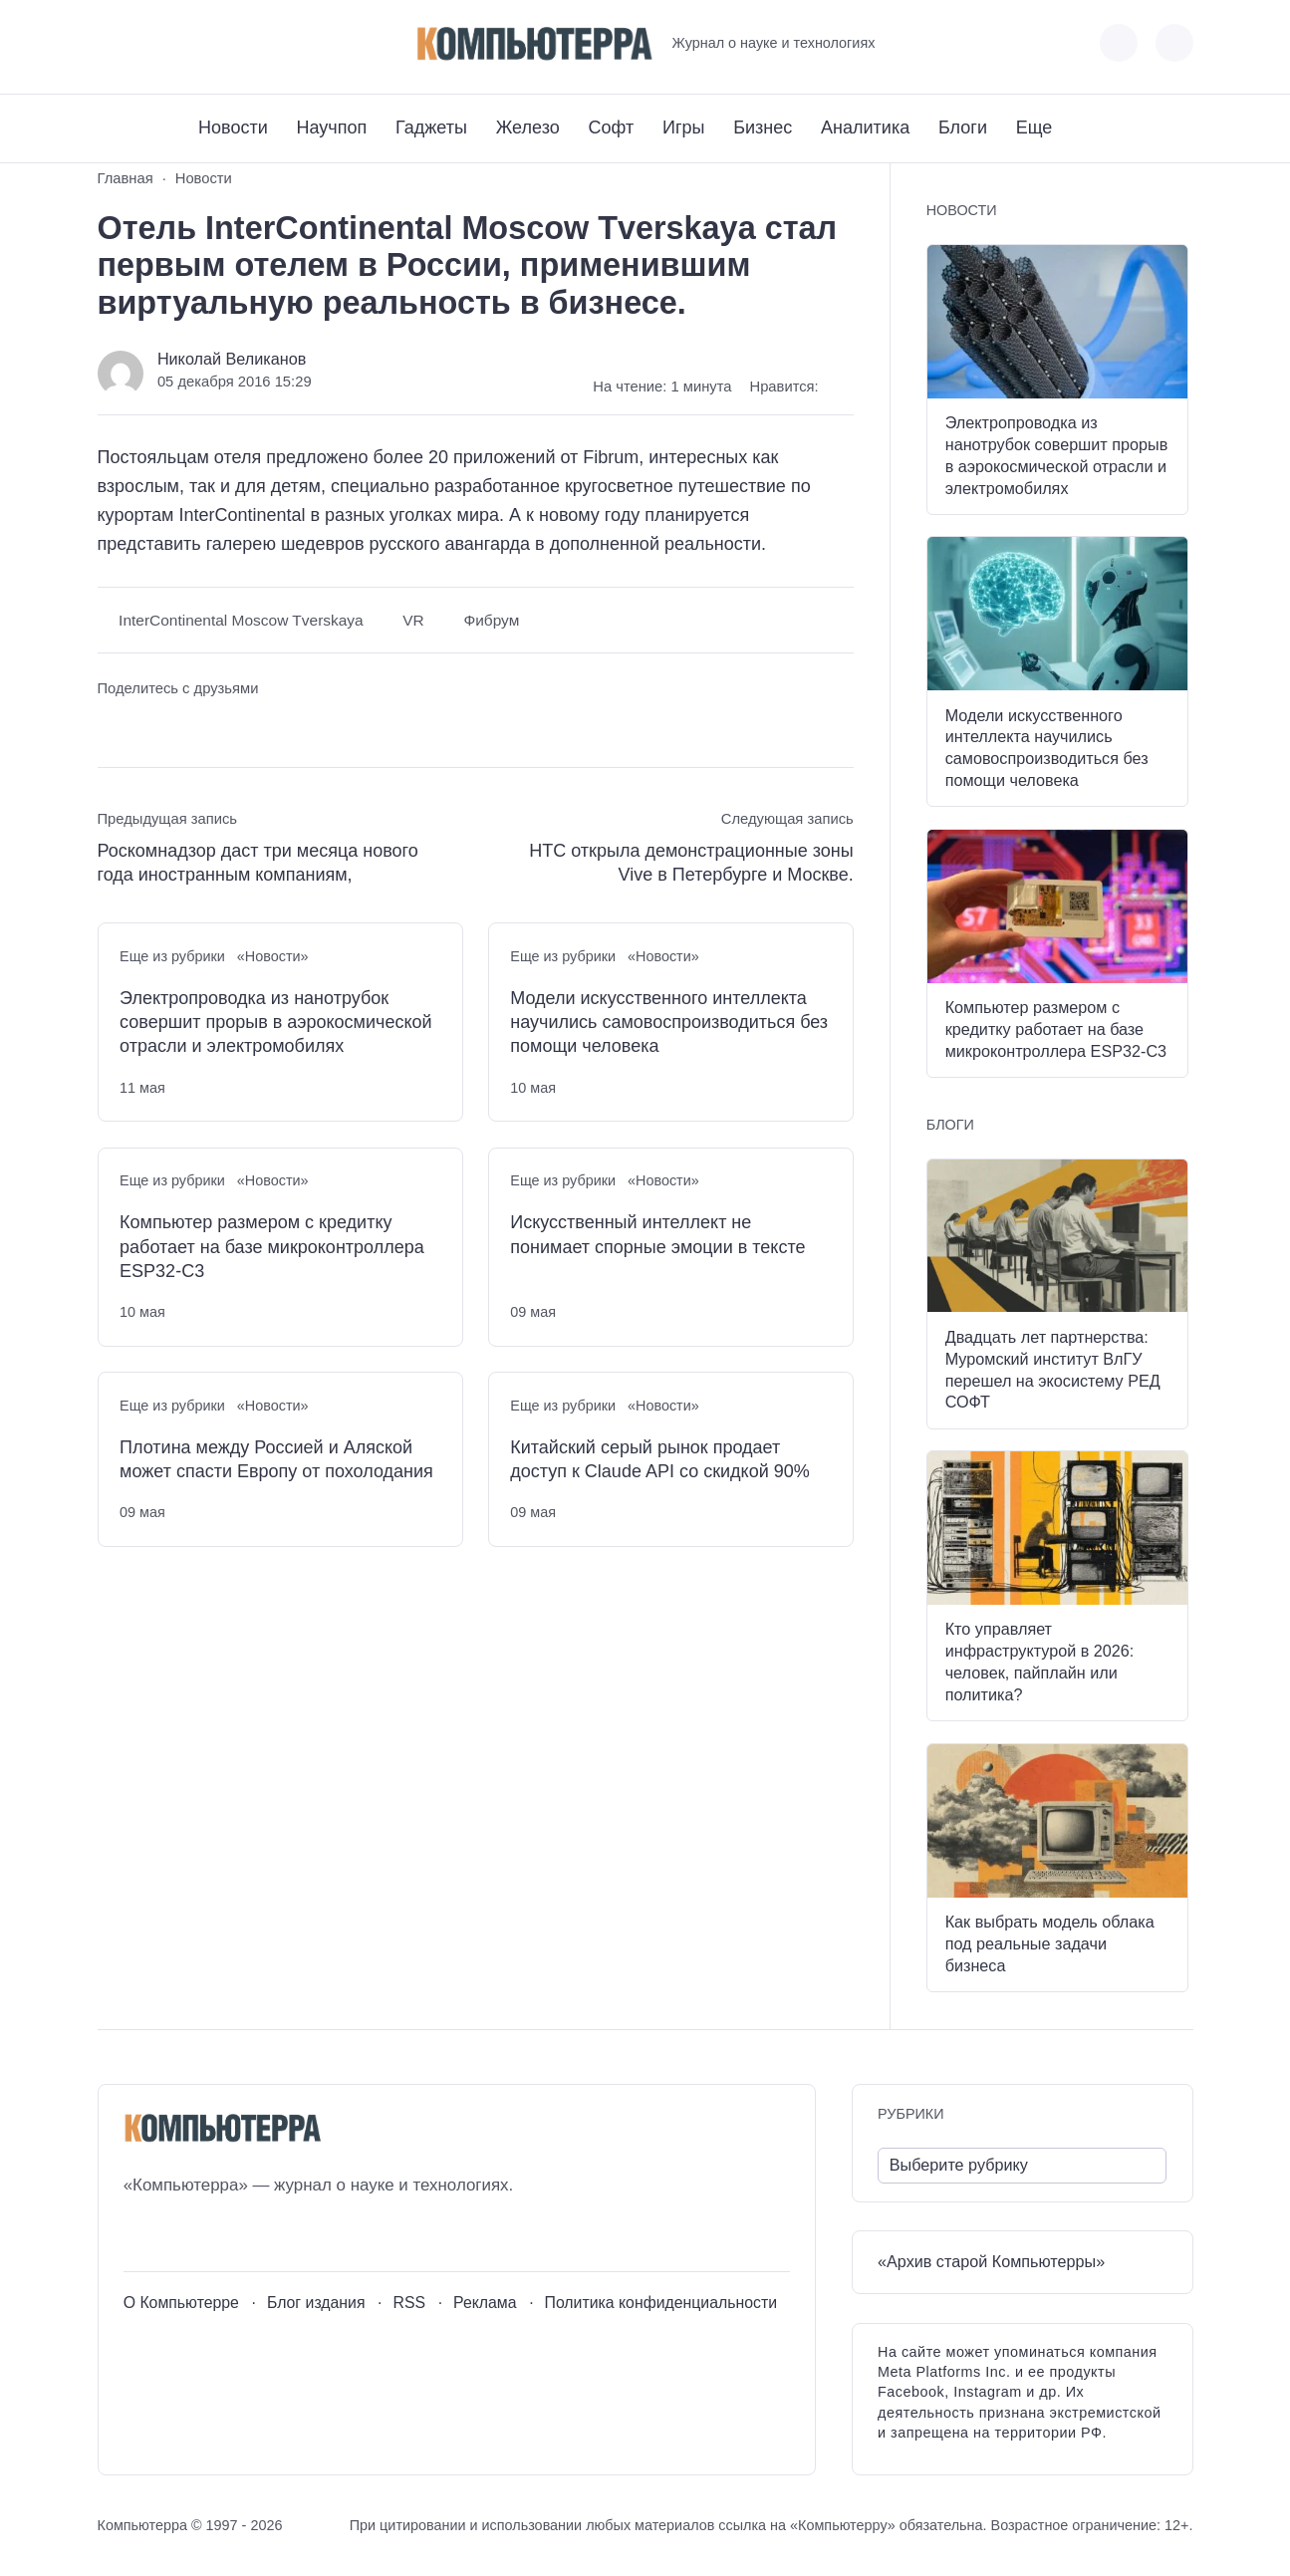 This screenshot has height=2576, width=1290. What do you see at coordinates (241, 620) in the screenshot?
I see `InterContinental Moscow Tverskaya` at bounding box center [241, 620].